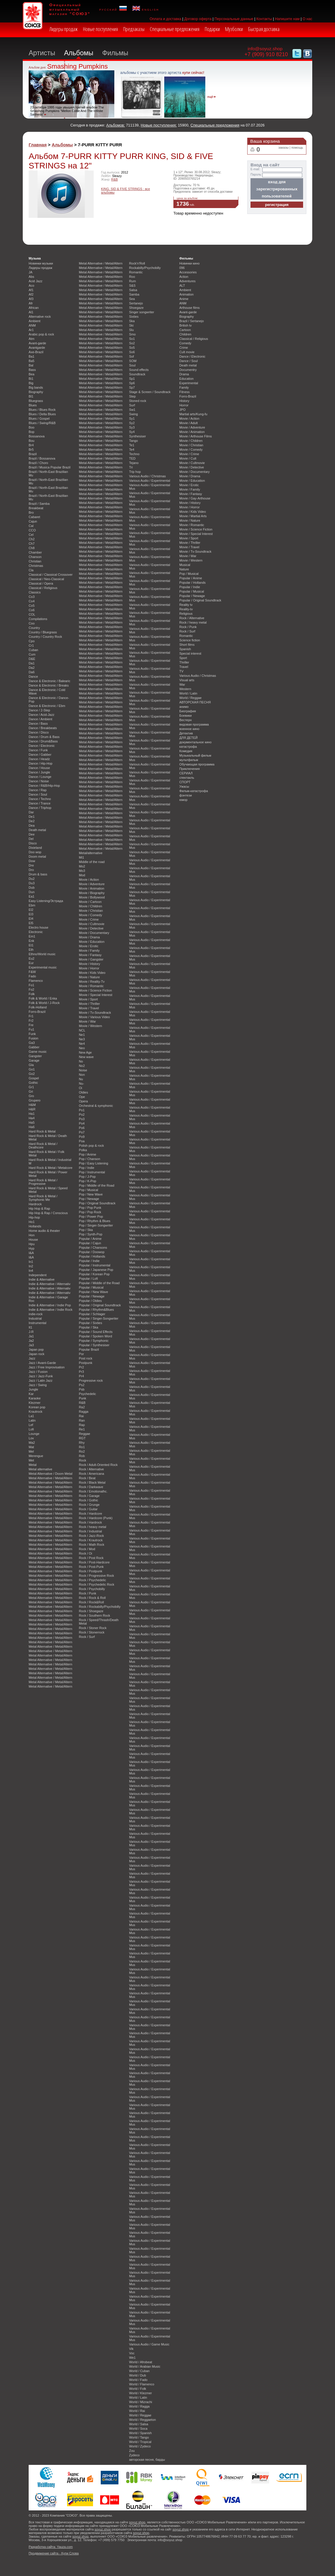  What do you see at coordinates (233, 19) in the screenshot?
I see `Персональные данные` at bounding box center [233, 19].